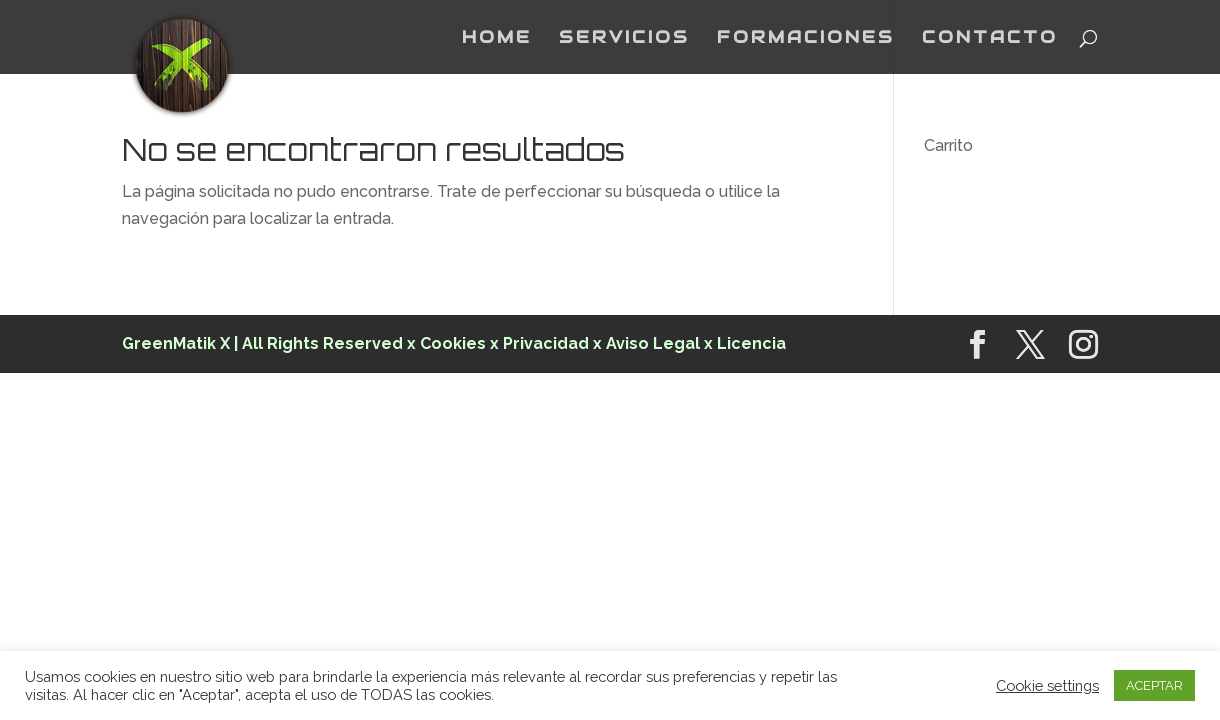 The width and height of the screenshot is (1220, 720). What do you see at coordinates (990, 39) in the screenshot?
I see `CONTACTO` at bounding box center [990, 39].